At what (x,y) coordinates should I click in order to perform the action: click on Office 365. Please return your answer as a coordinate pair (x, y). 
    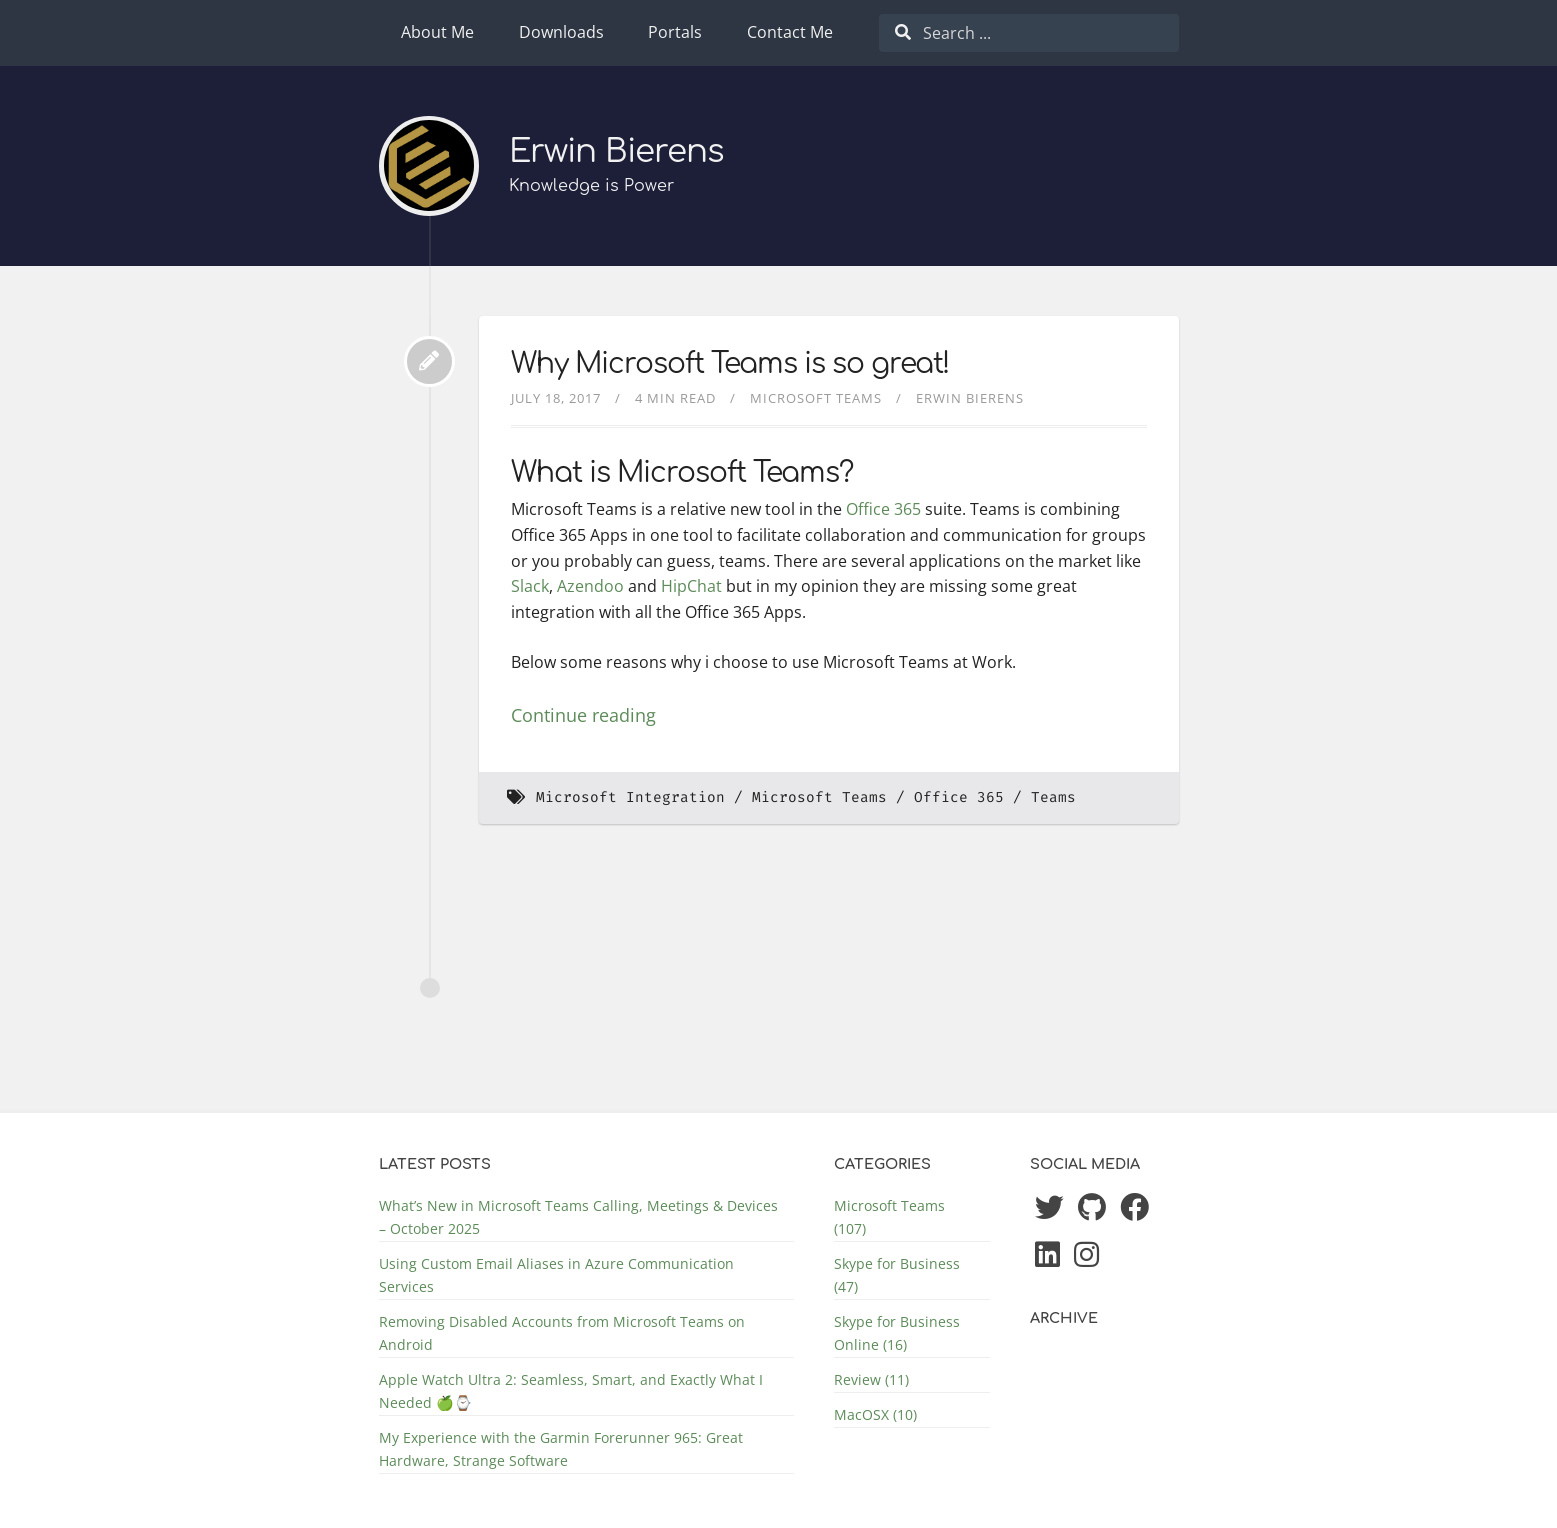
    Looking at the image, I should click on (883, 509).